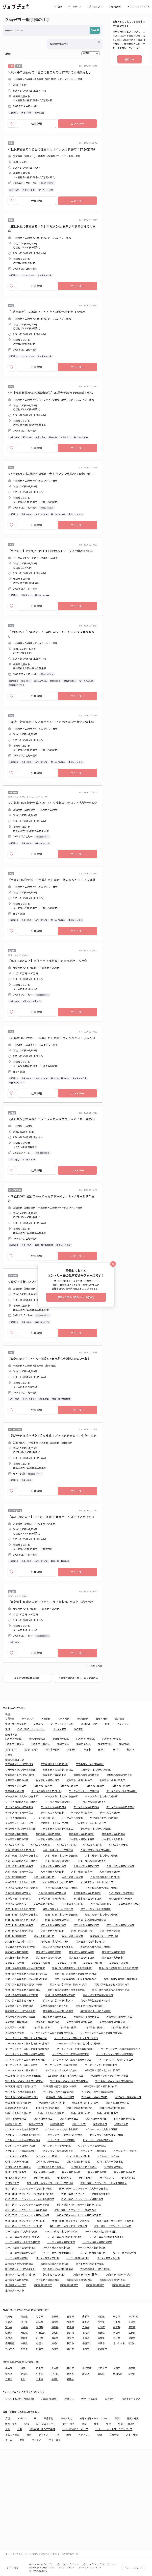 The width and height of the screenshot is (152, 2576). I want to click on セクレタリー×北九州市戸畑区, so click(101, 2129).